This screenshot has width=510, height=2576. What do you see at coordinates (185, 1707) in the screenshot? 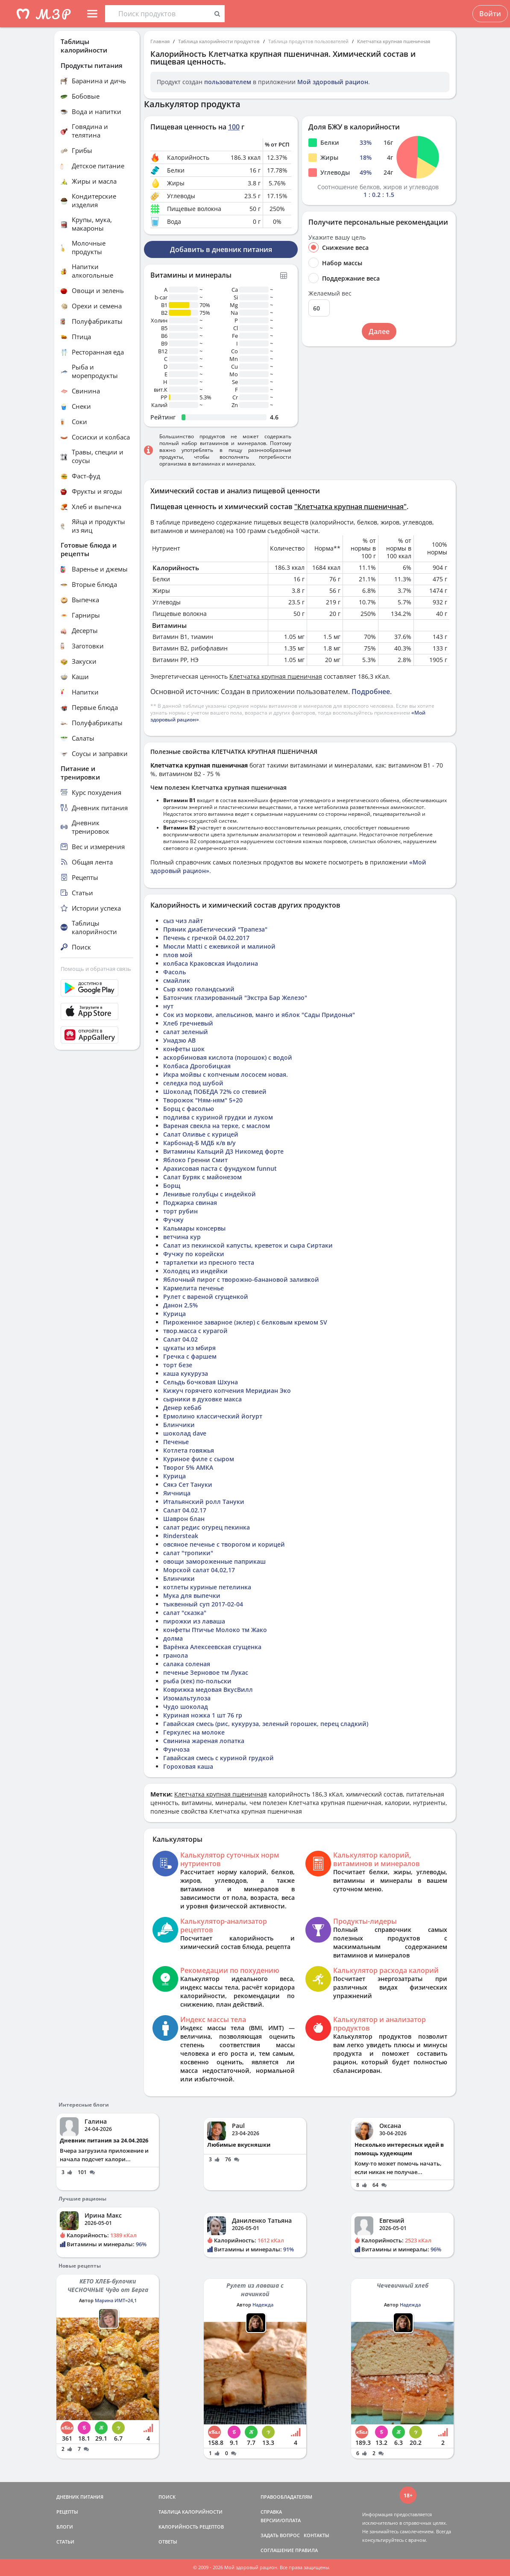
I see `Чудо шоколад` at bounding box center [185, 1707].